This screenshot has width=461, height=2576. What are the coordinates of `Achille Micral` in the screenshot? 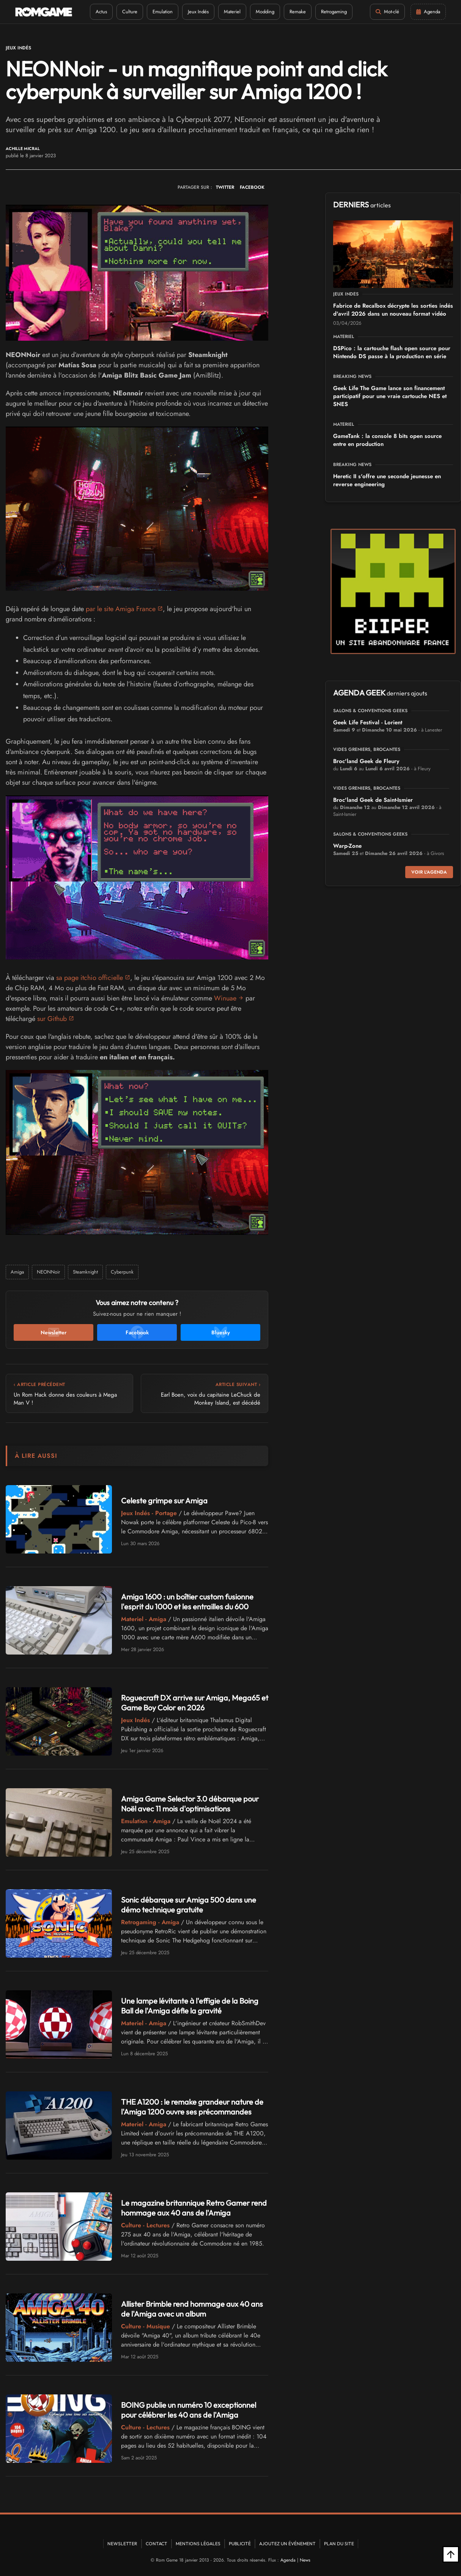 It's located at (23, 148).